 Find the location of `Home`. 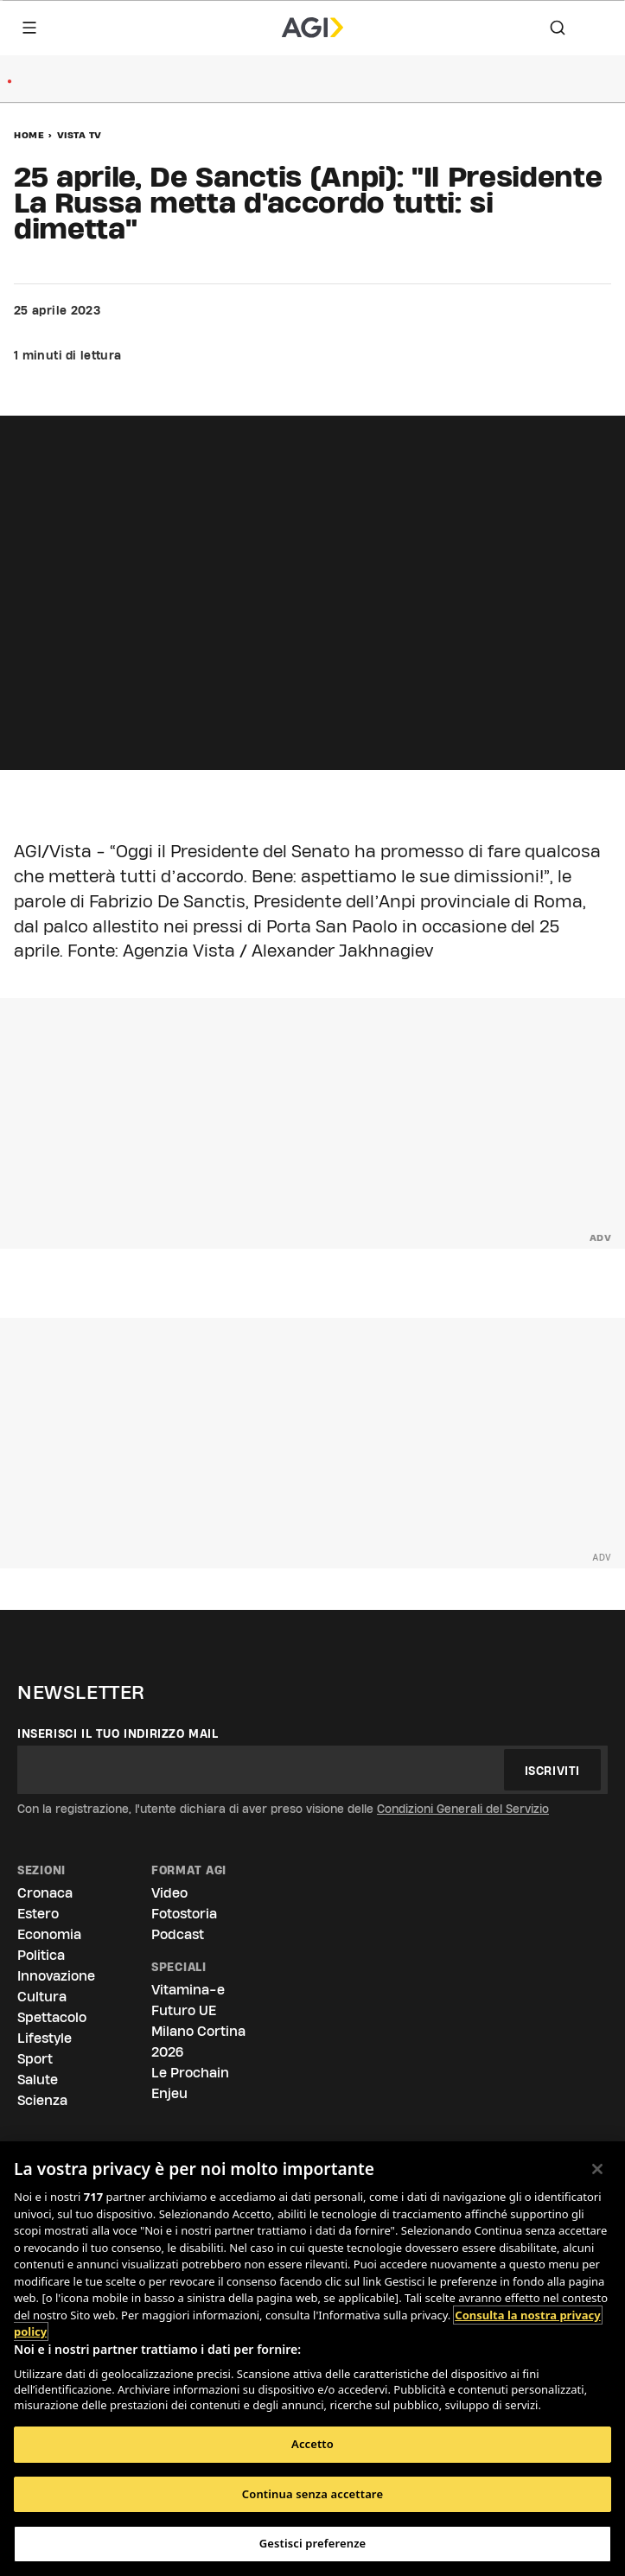

Home is located at coordinates (29, 135).